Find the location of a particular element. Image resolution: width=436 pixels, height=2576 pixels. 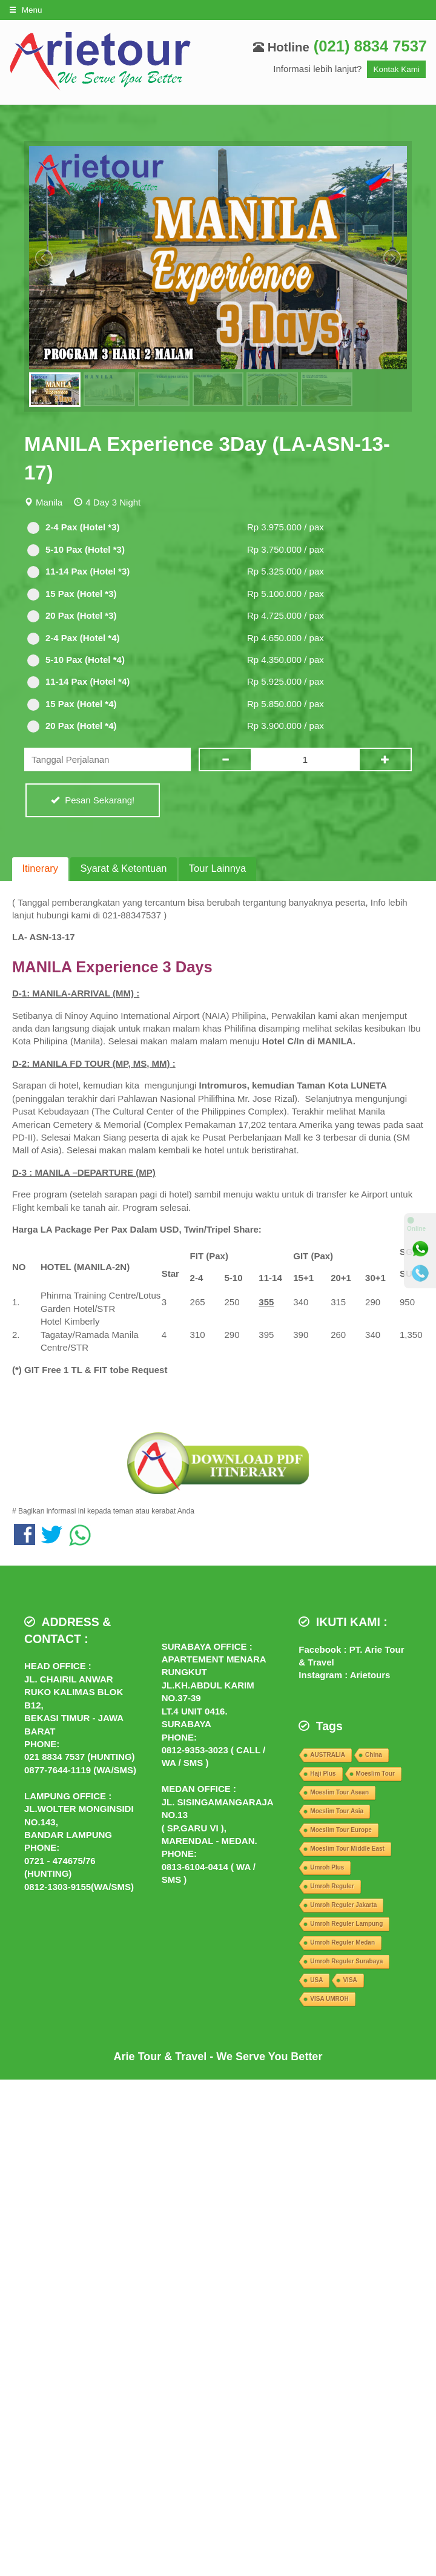

Umroh Reguler Jakarta is located at coordinates (343, 1905).